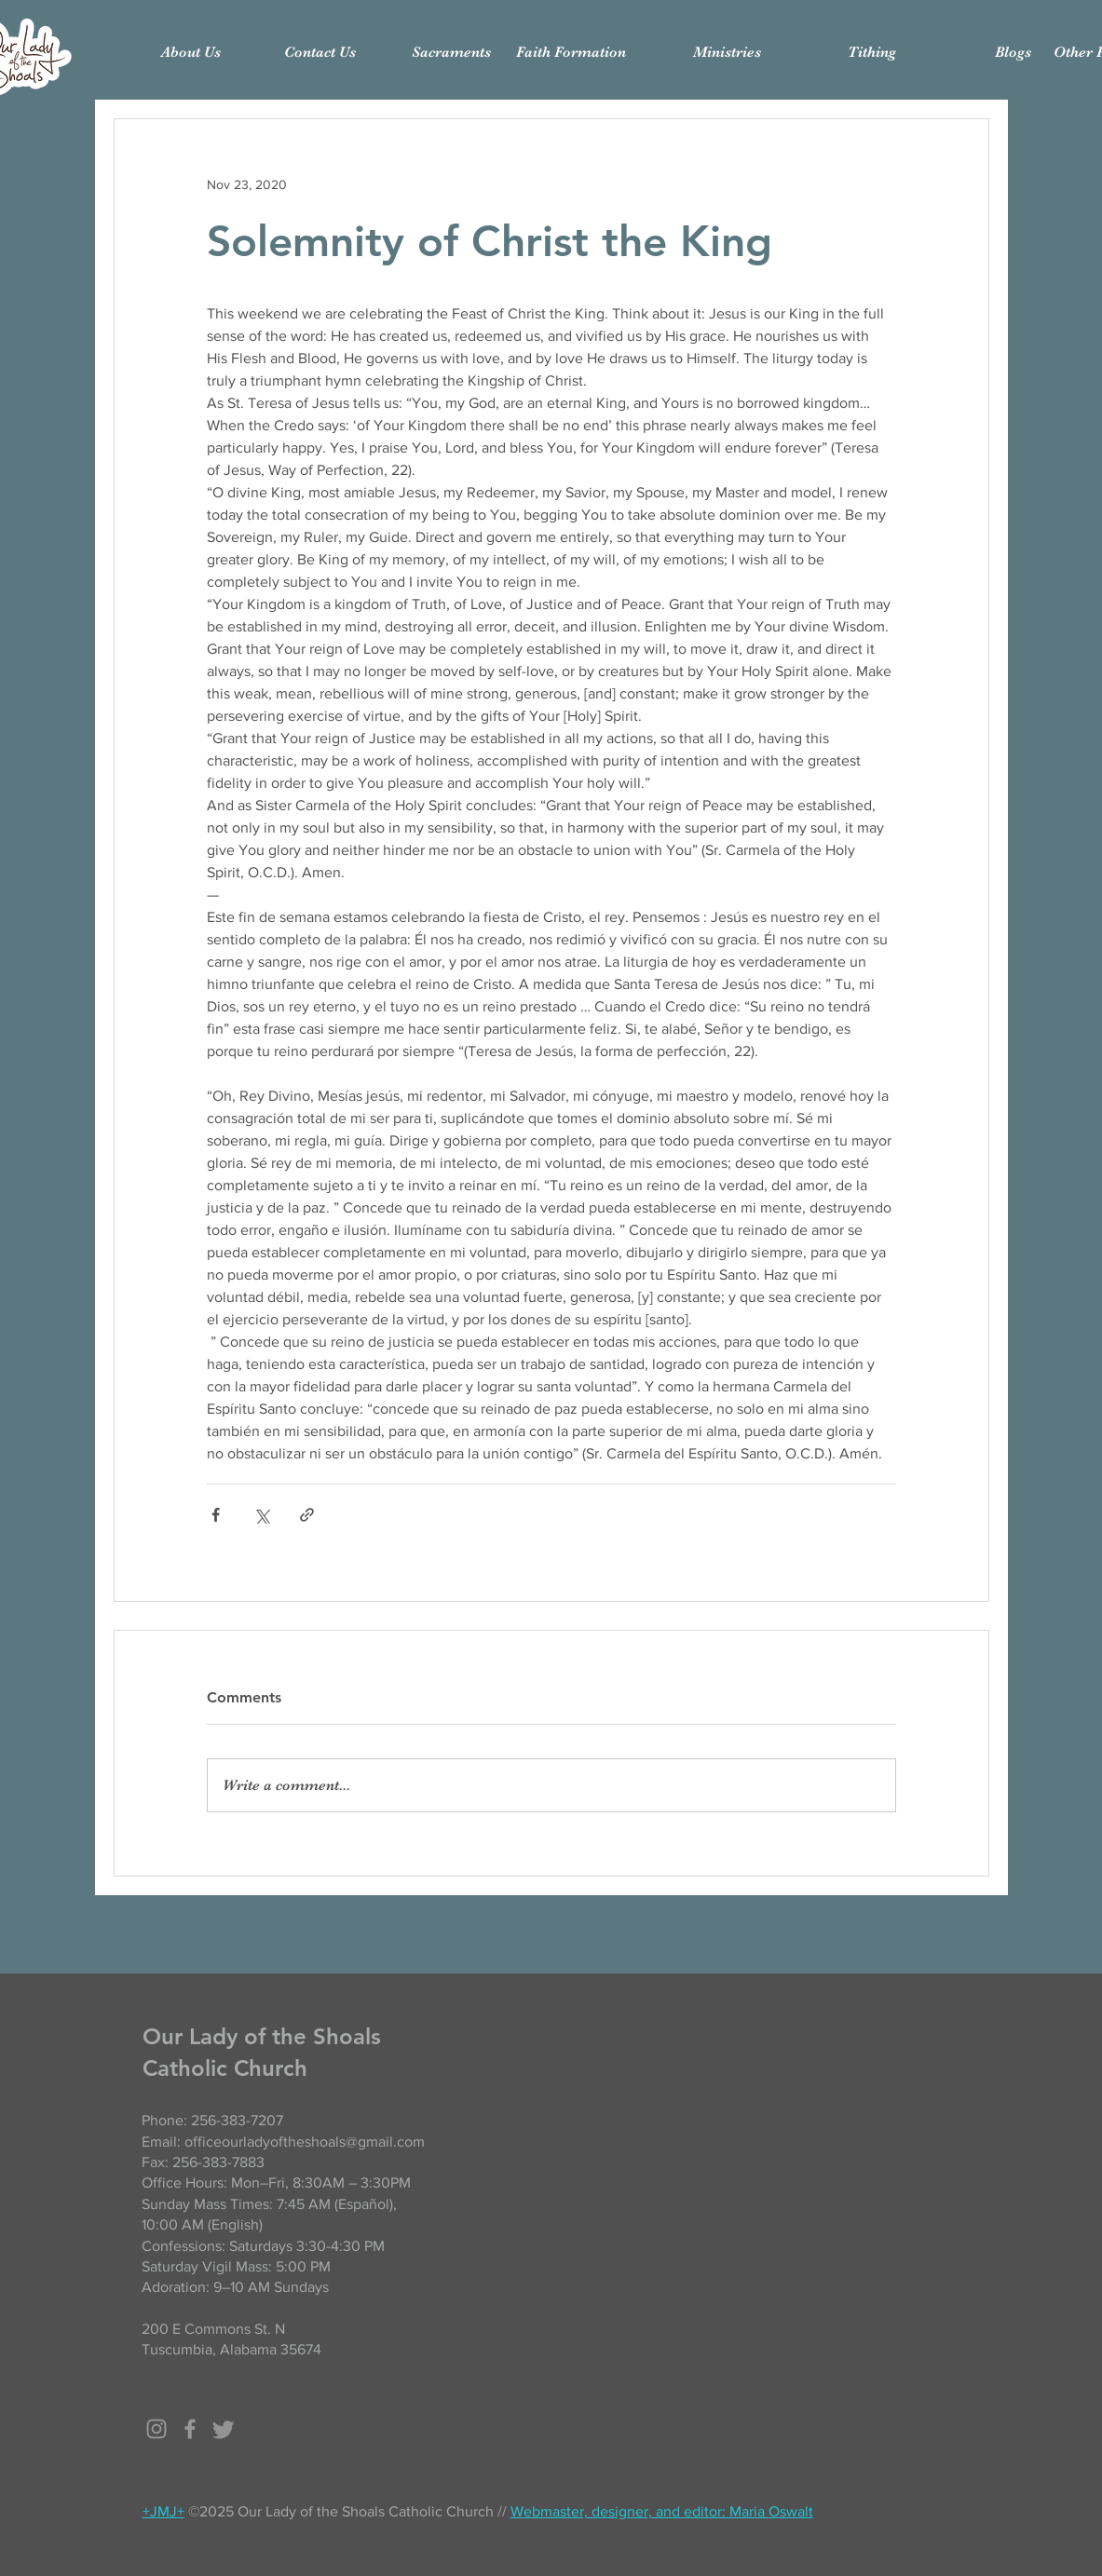 Image resolution: width=1102 pixels, height=2576 pixels. Describe the element at coordinates (156, 2429) in the screenshot. I see `[Grey Instagram Icon]` at that location.